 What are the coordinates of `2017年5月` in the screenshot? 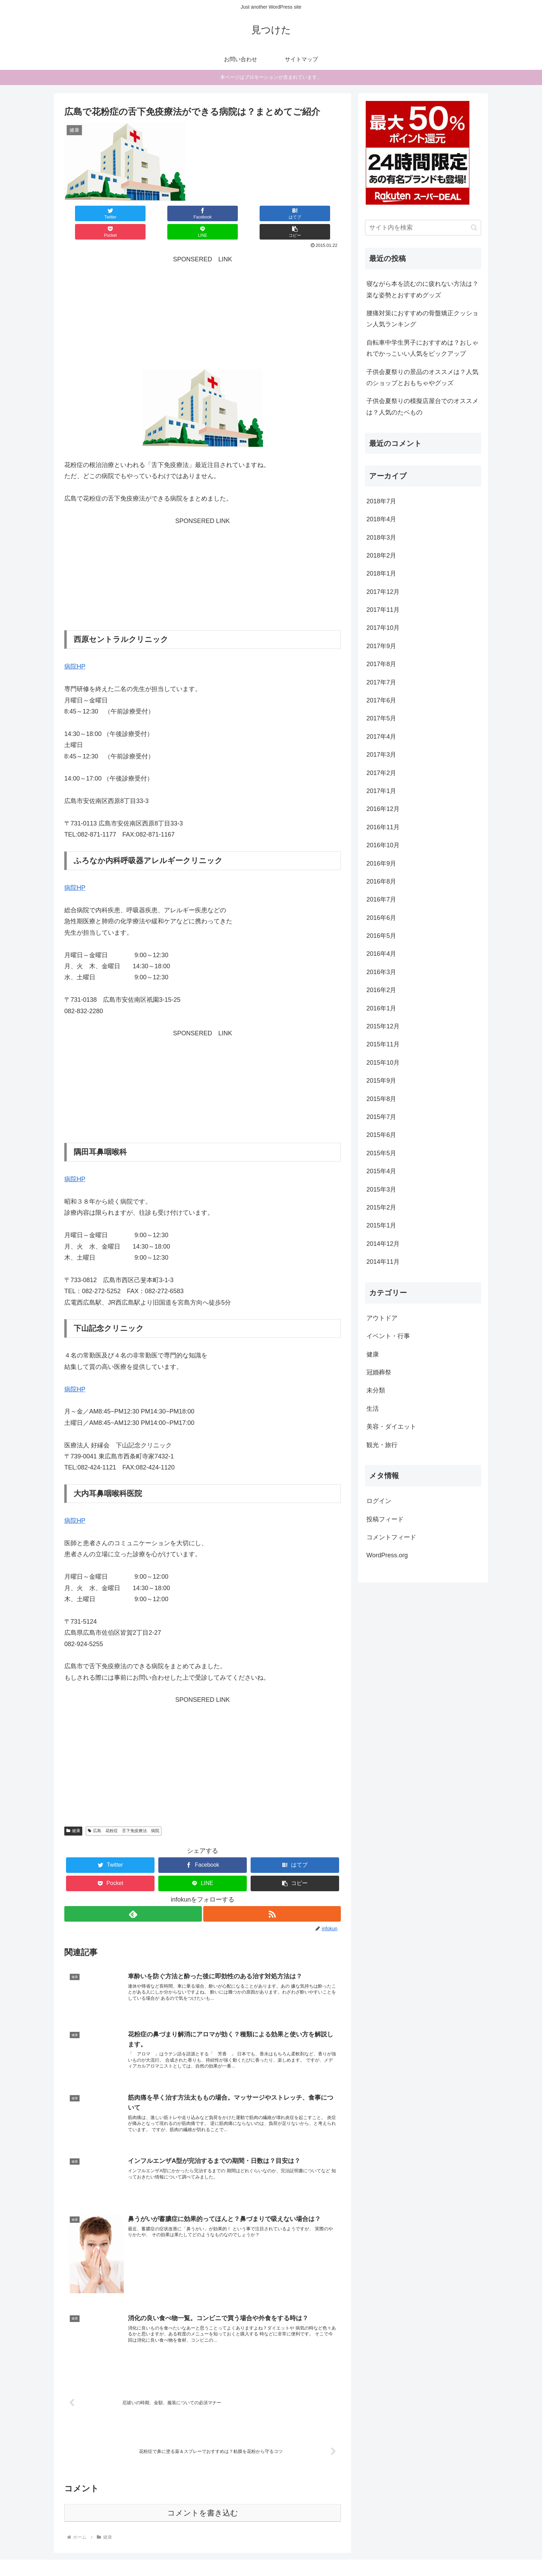 It's located at (381, 718).